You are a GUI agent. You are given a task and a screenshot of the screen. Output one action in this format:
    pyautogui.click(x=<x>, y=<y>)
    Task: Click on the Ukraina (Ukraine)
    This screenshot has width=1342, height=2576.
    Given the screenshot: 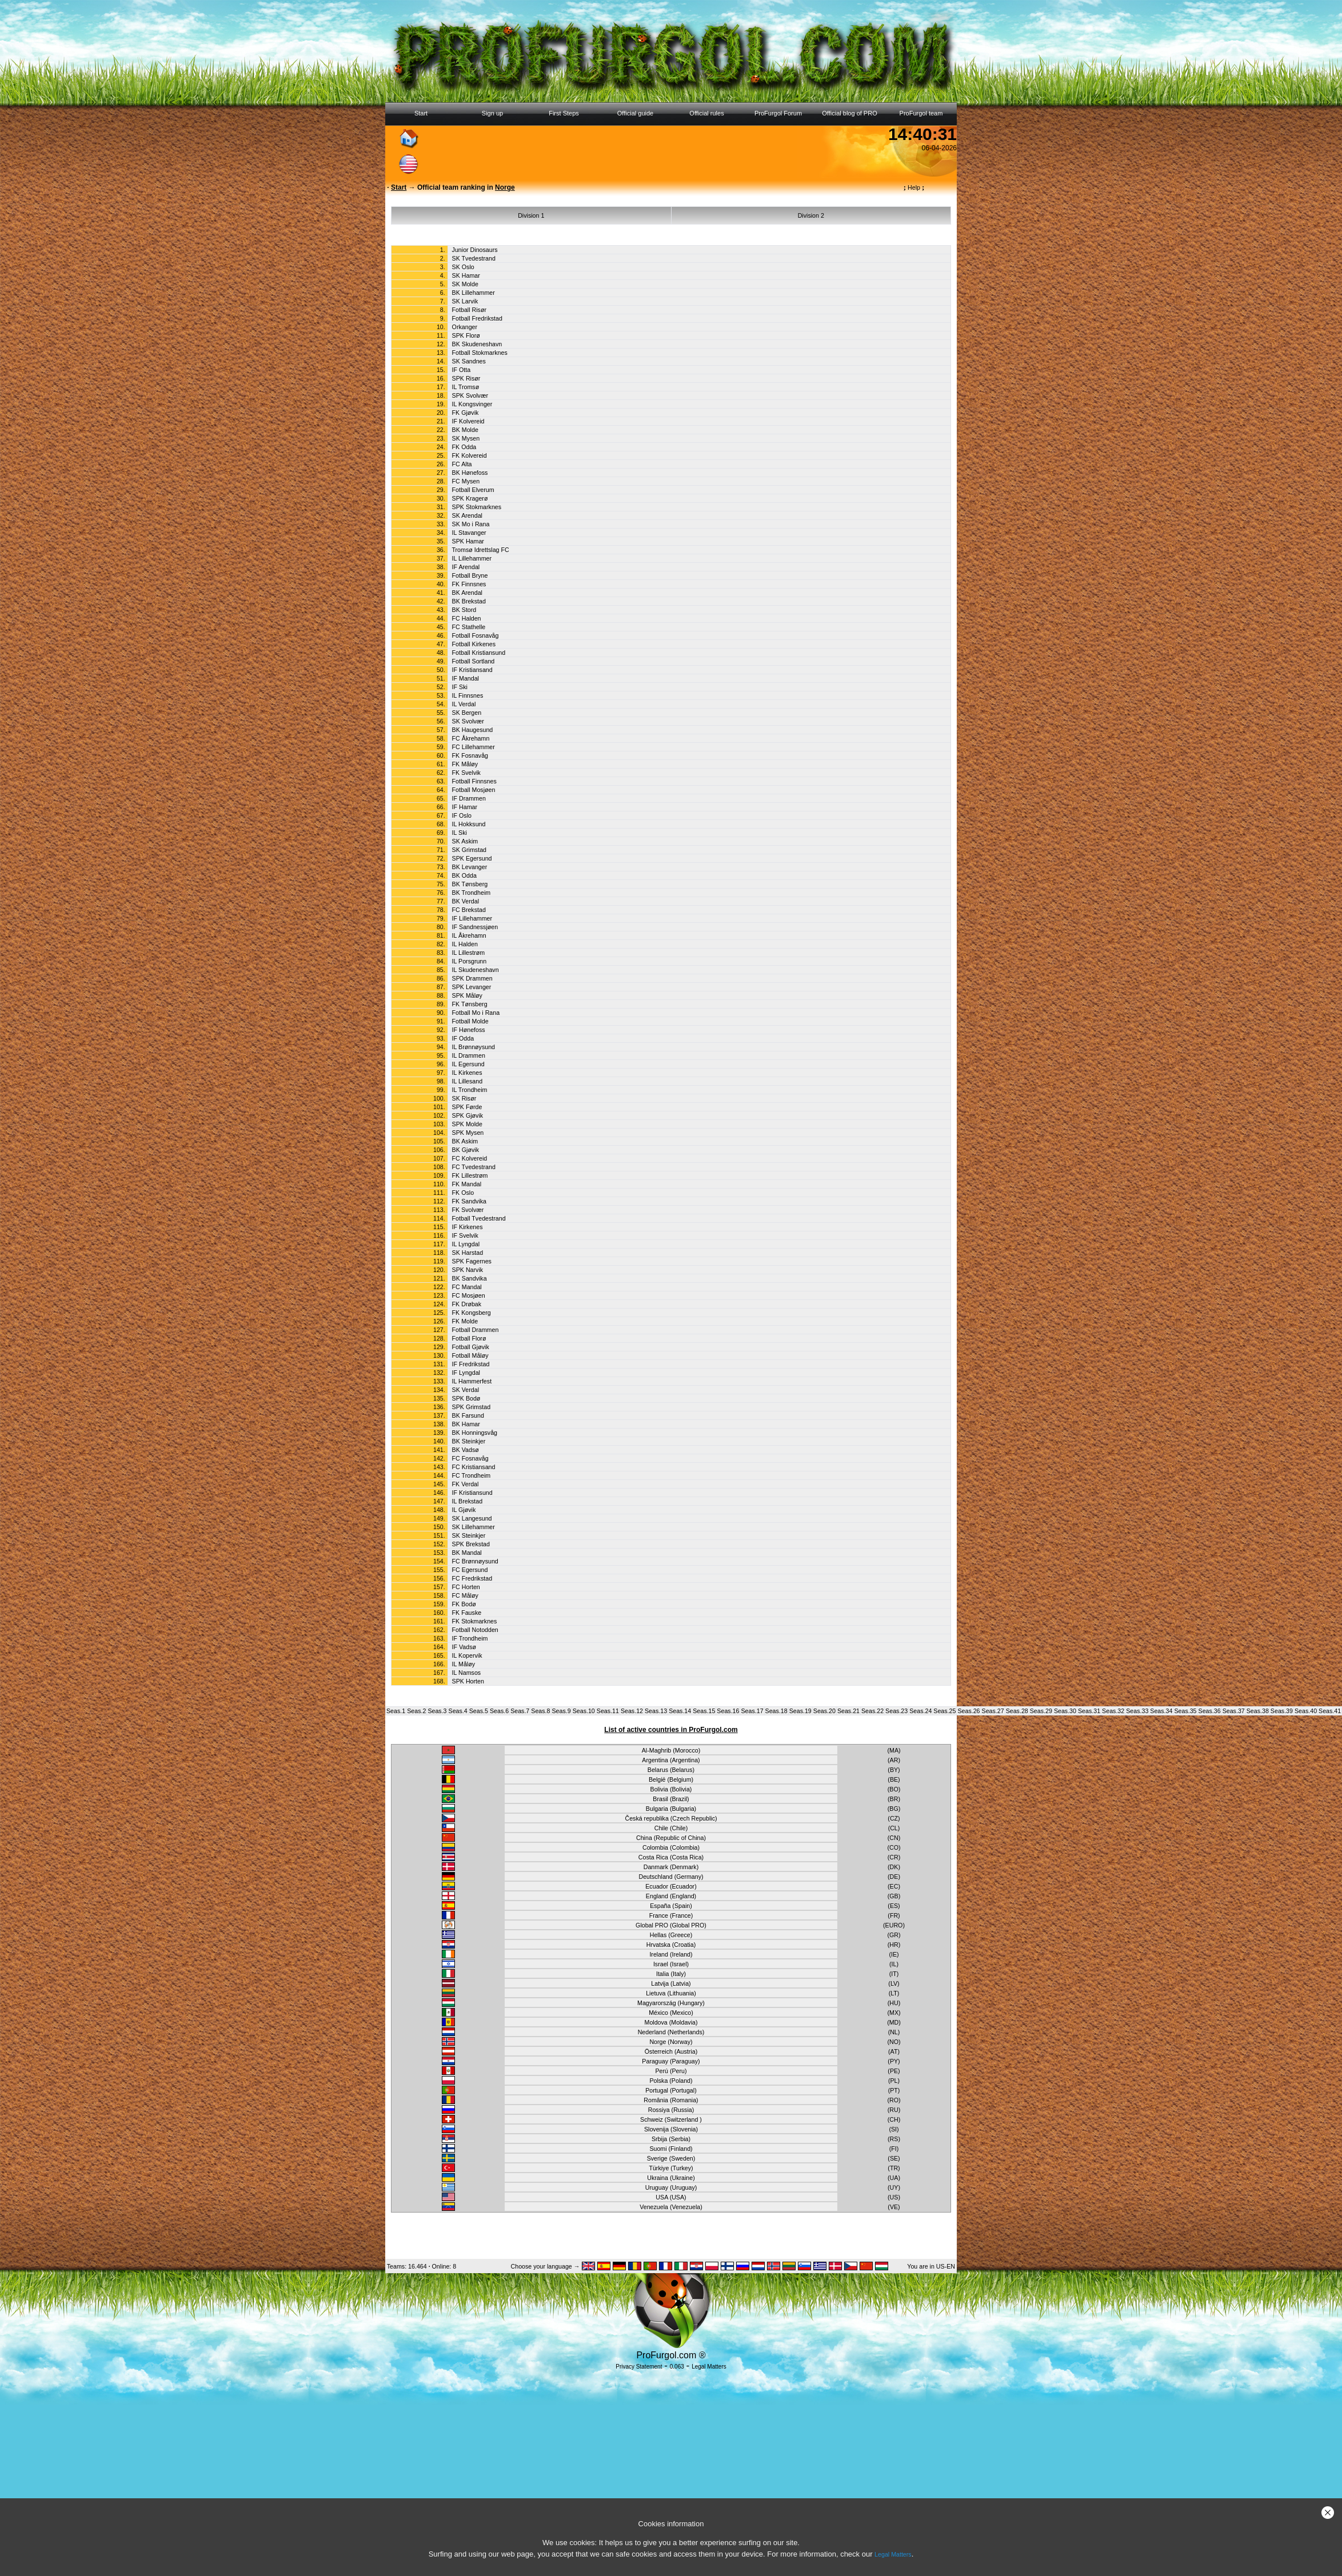 What is the action you would take?
    pyautogui.click(x=671, y=2177)
    